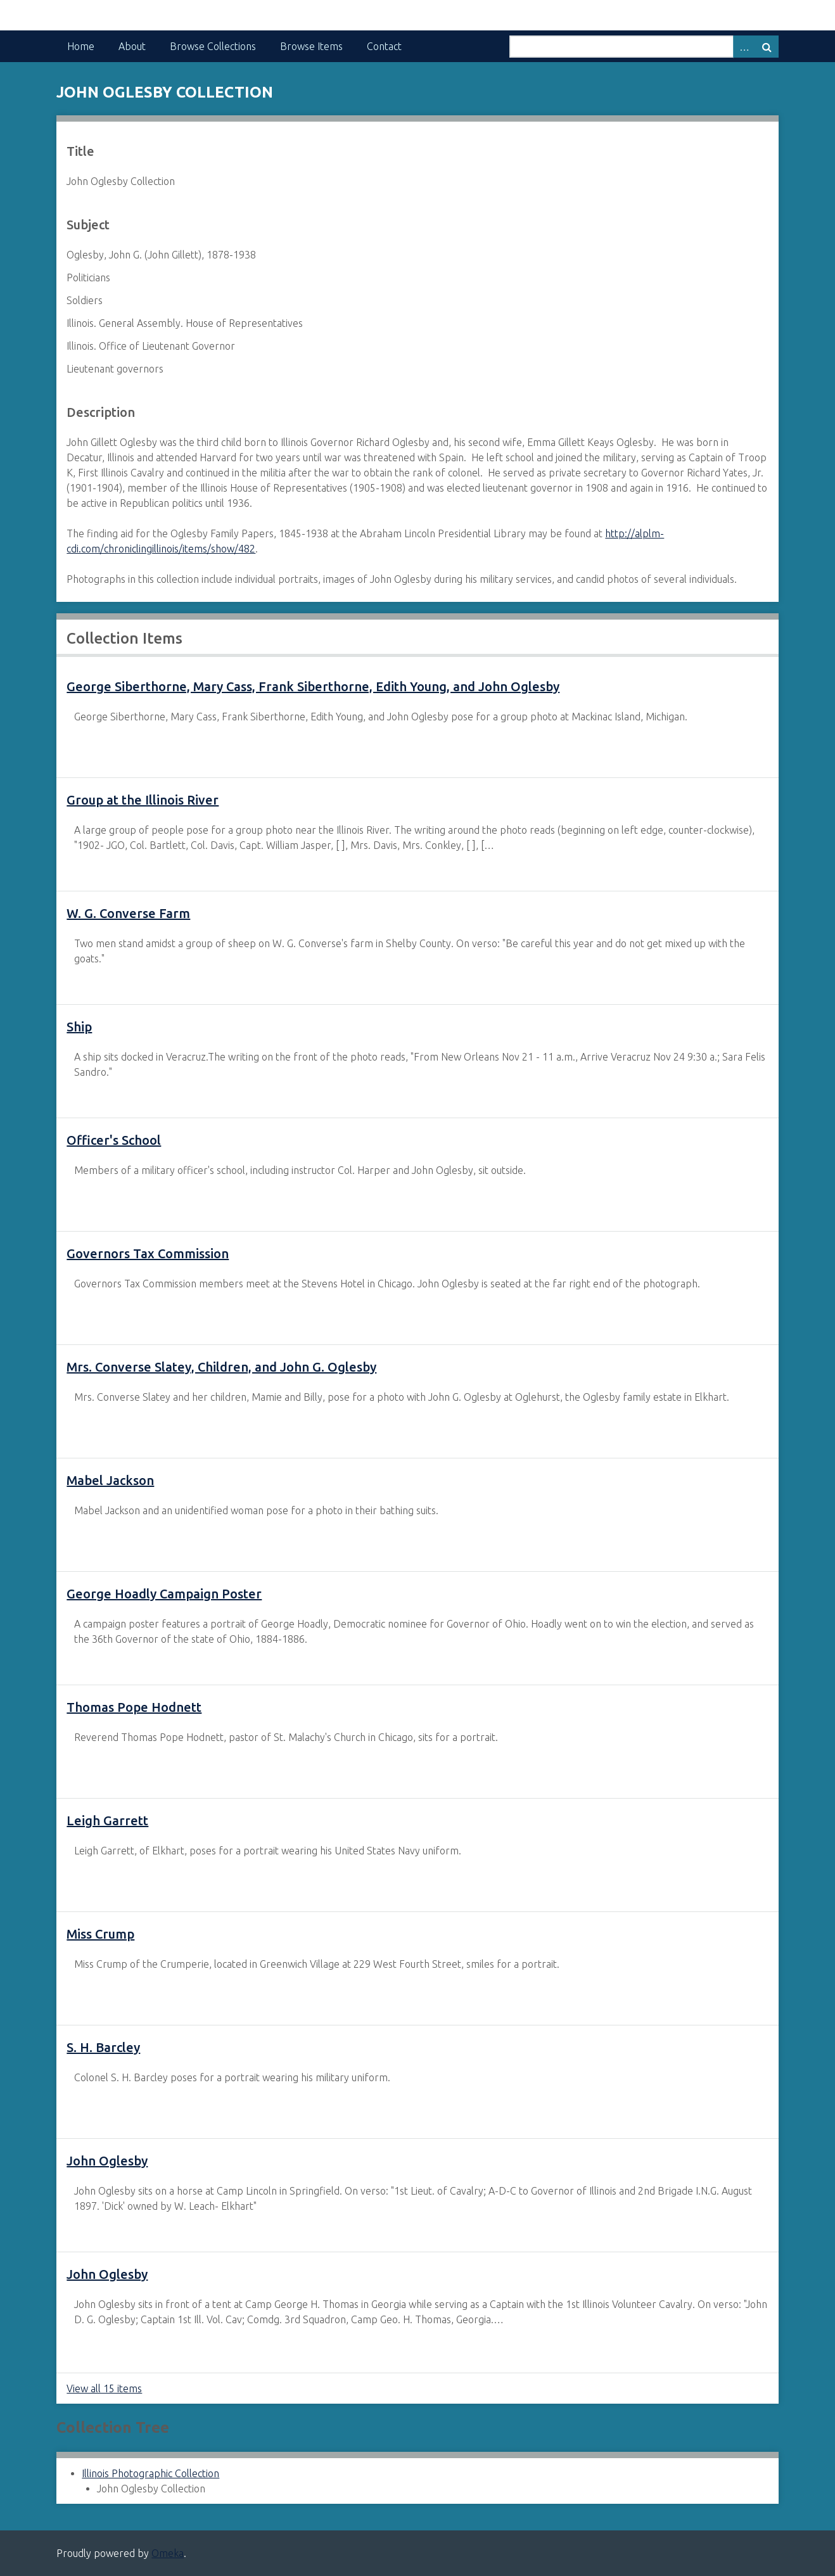 The height and width of the screenshot is (2576, 835). What do you see at coordinates (164, 1593) in the screenshot?
I see `George Hoadly Campaign Poster` at bounding box center [164, 1593].